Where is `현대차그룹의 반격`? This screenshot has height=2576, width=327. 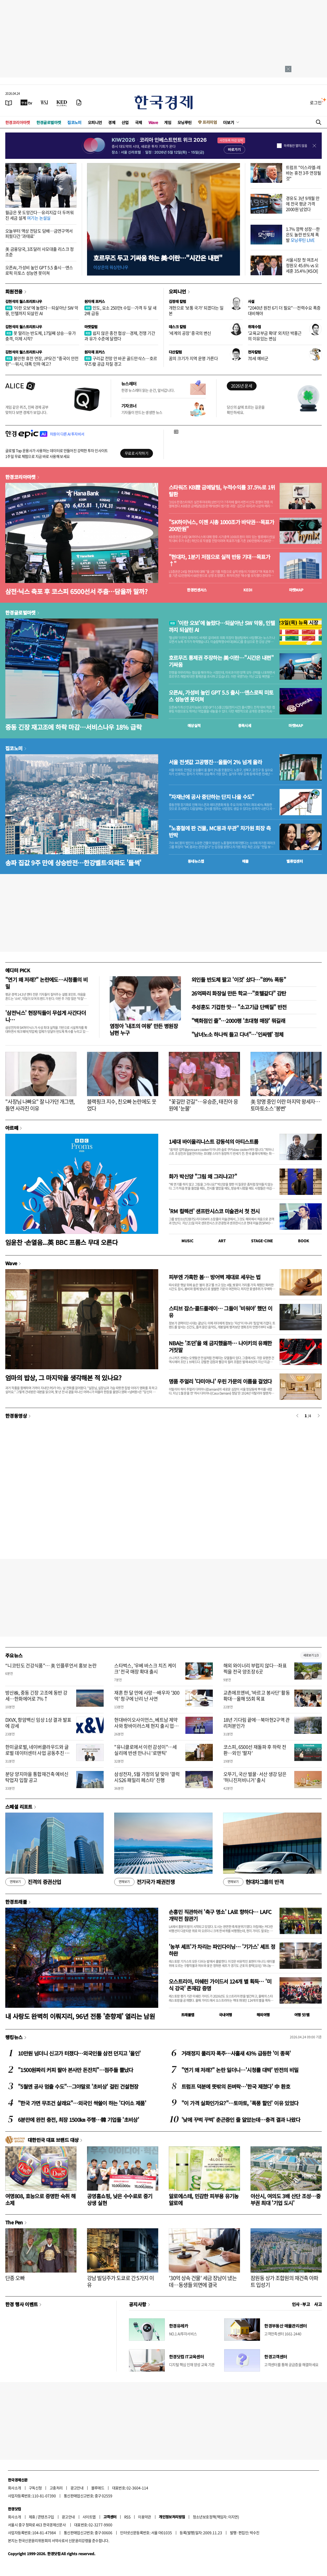
현대차그룹의 반격 is located at coordinates (253, 1882).